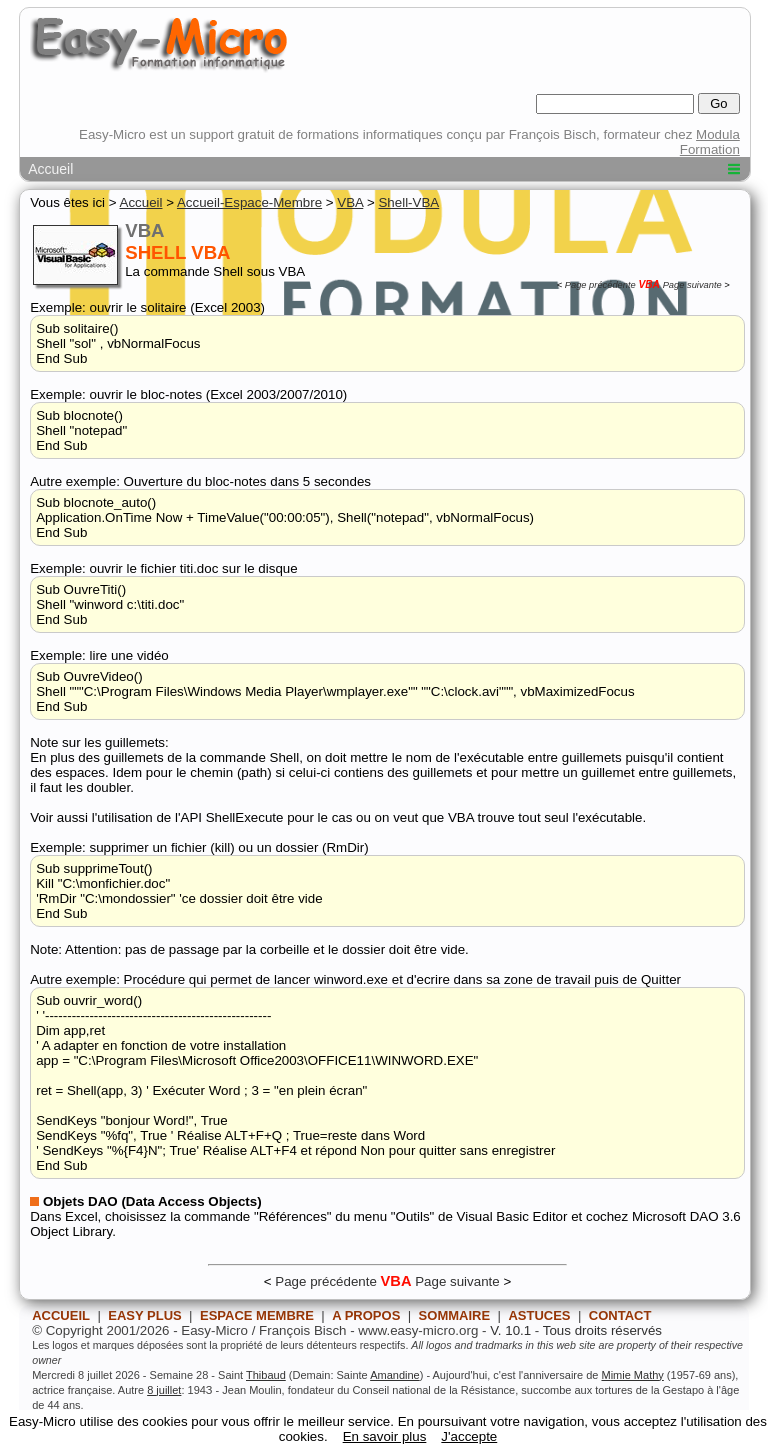 This screenshot has height=1448, width=768. I want to click on Mimie Mathy, so click(632, 1375).